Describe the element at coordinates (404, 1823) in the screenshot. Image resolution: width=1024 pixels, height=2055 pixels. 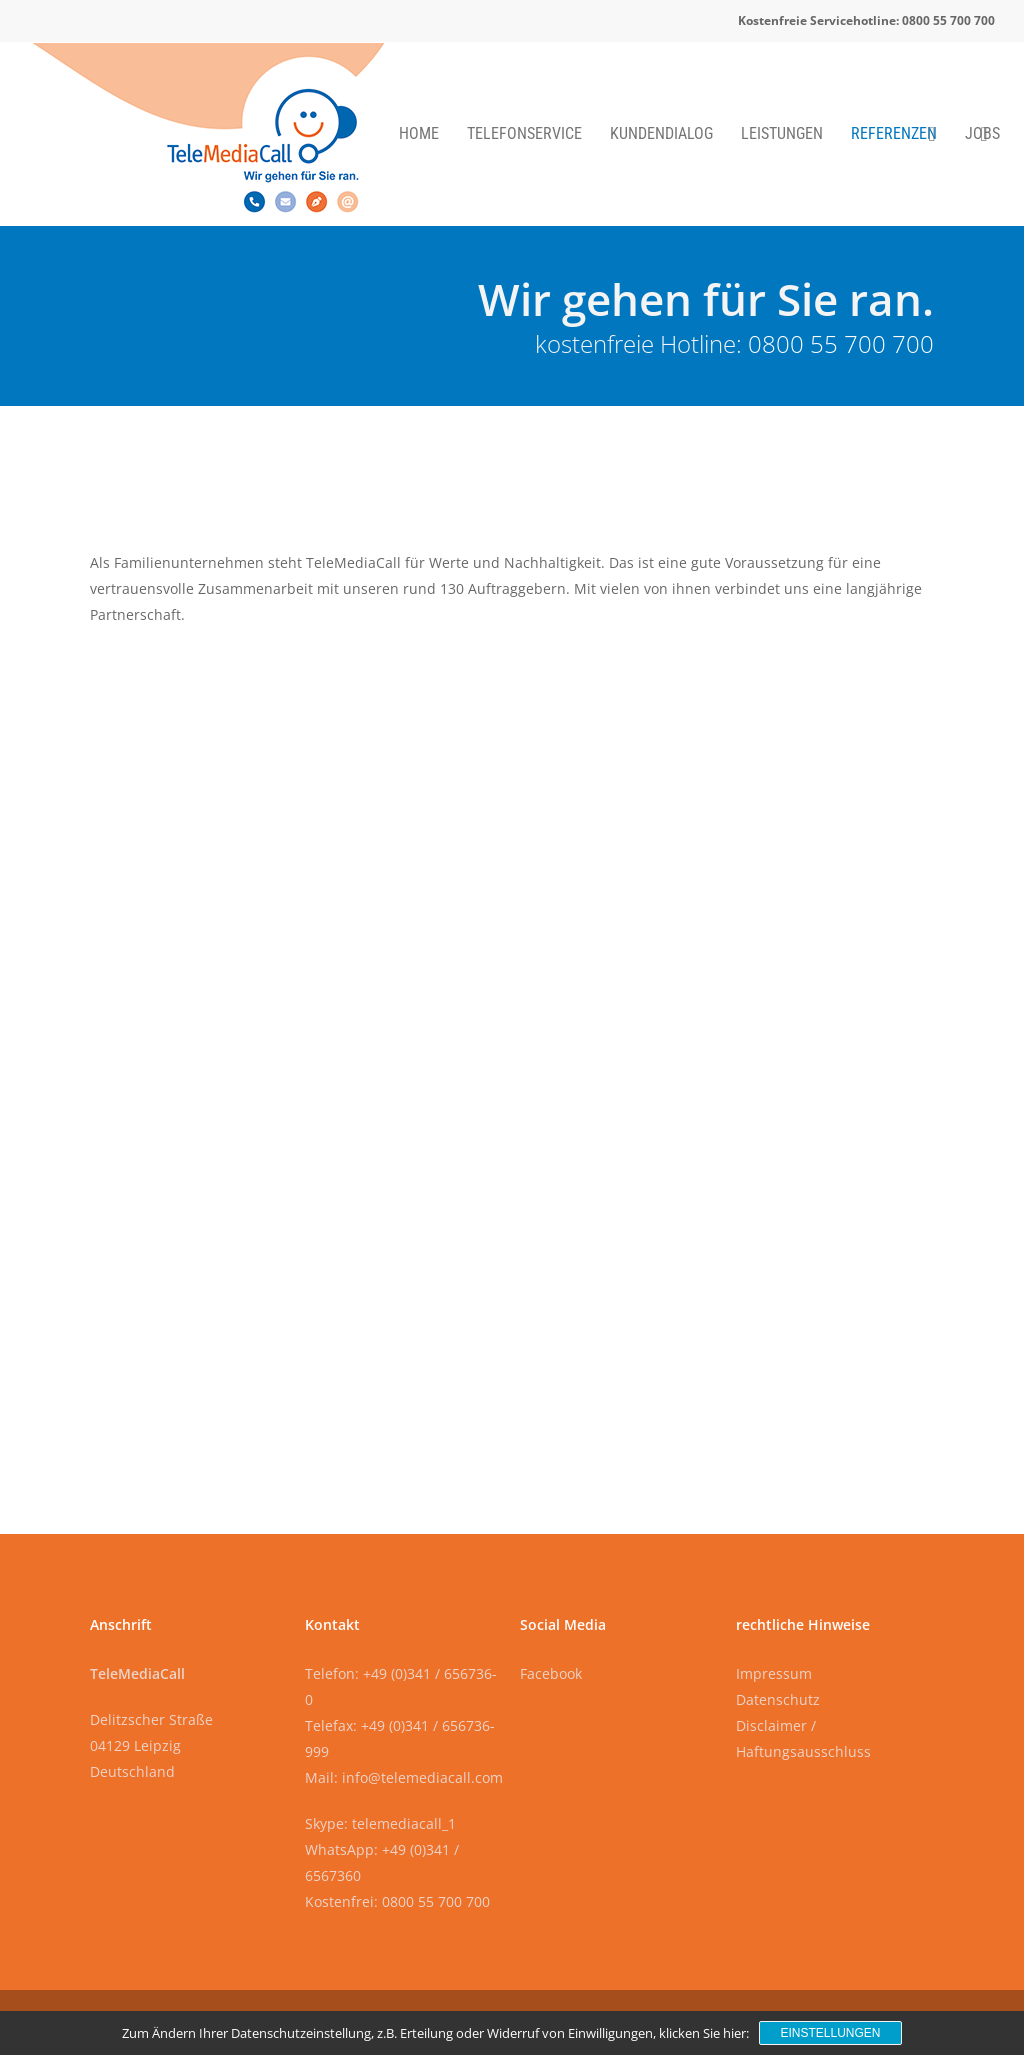
I see `telemediacall_1` at that location.